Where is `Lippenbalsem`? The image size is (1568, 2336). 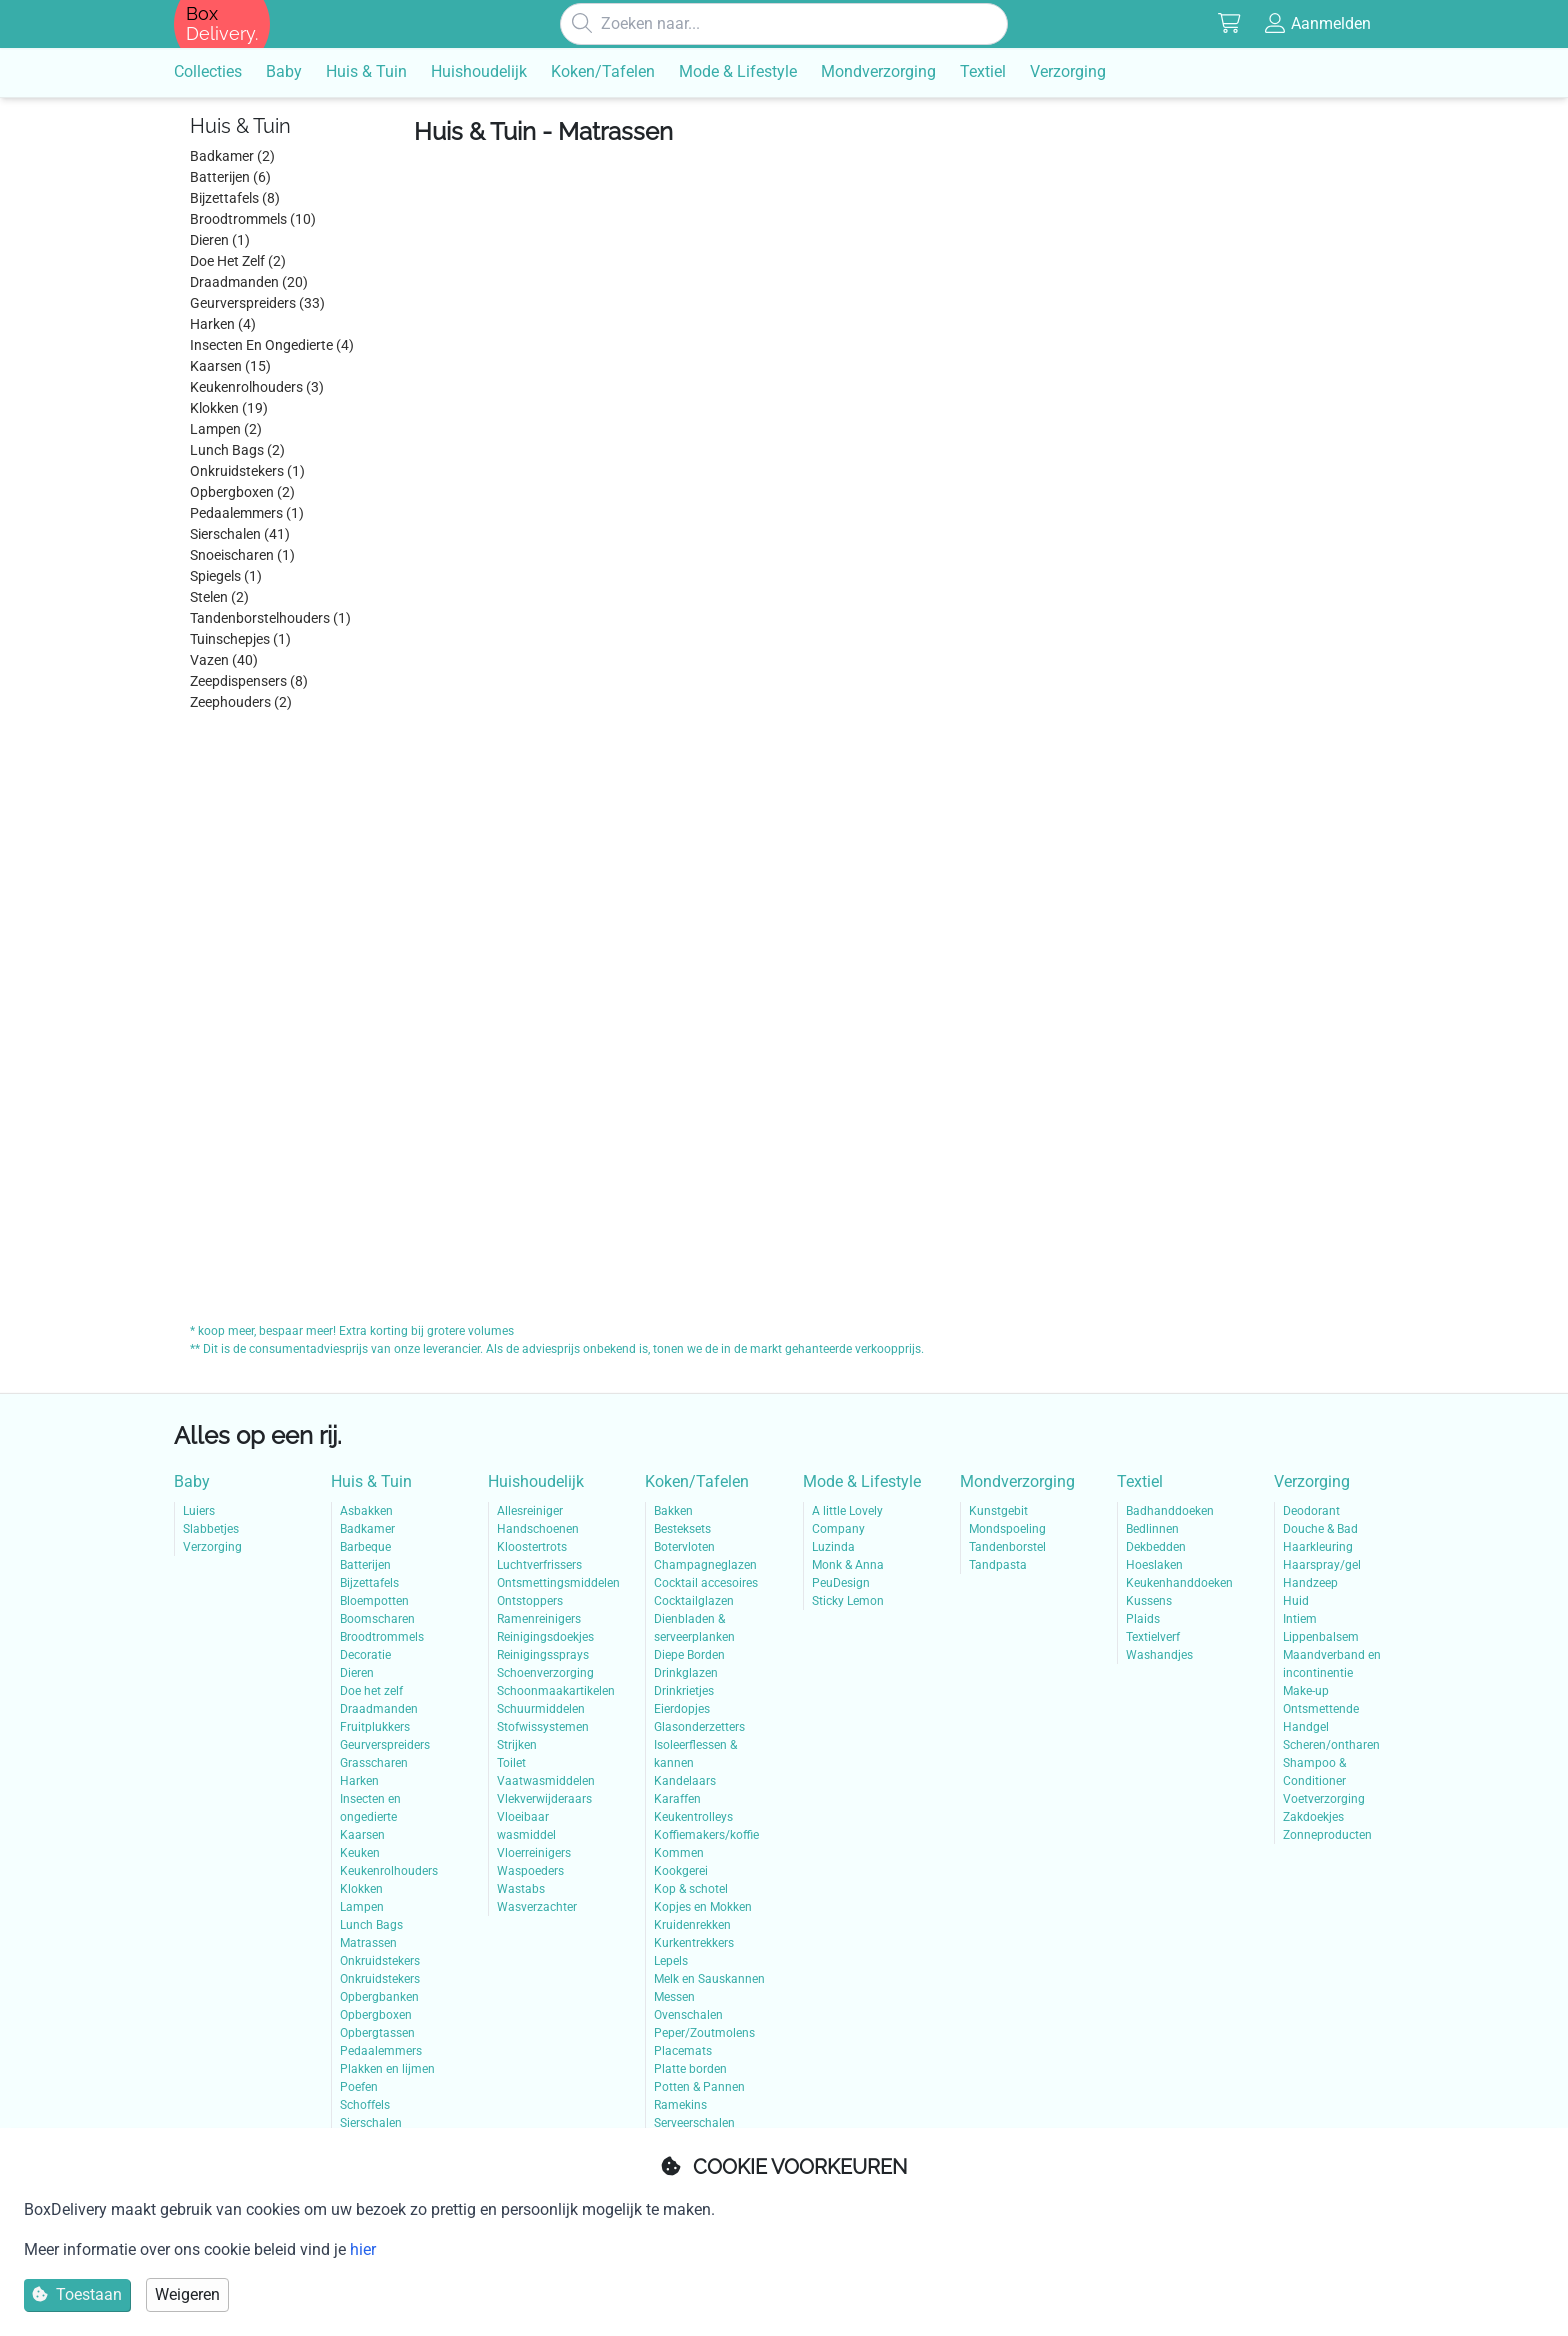 Lippenbalsem is located at coordinates (1321, 1637).